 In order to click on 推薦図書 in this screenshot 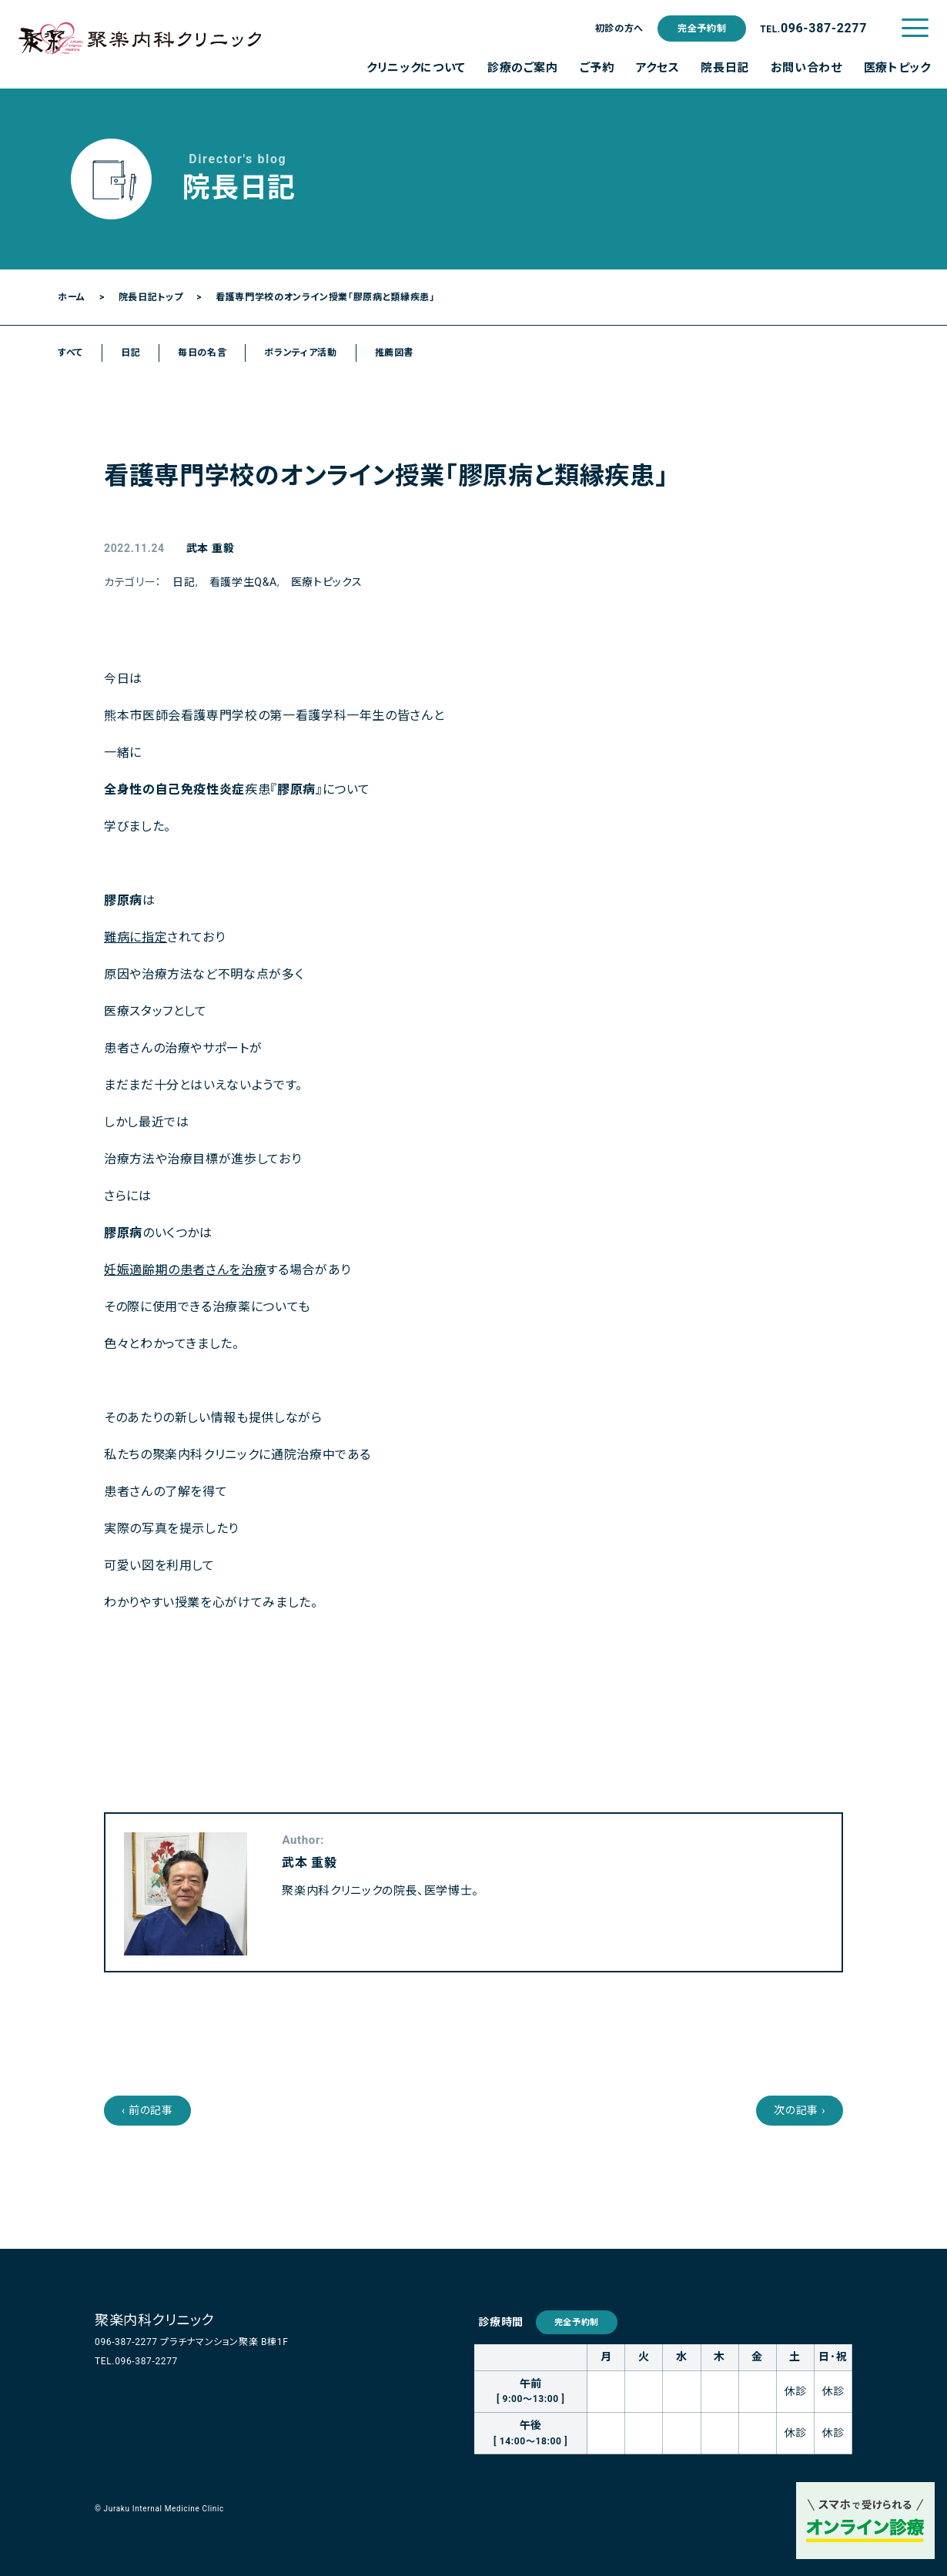, I will do `click(394, 352)`.